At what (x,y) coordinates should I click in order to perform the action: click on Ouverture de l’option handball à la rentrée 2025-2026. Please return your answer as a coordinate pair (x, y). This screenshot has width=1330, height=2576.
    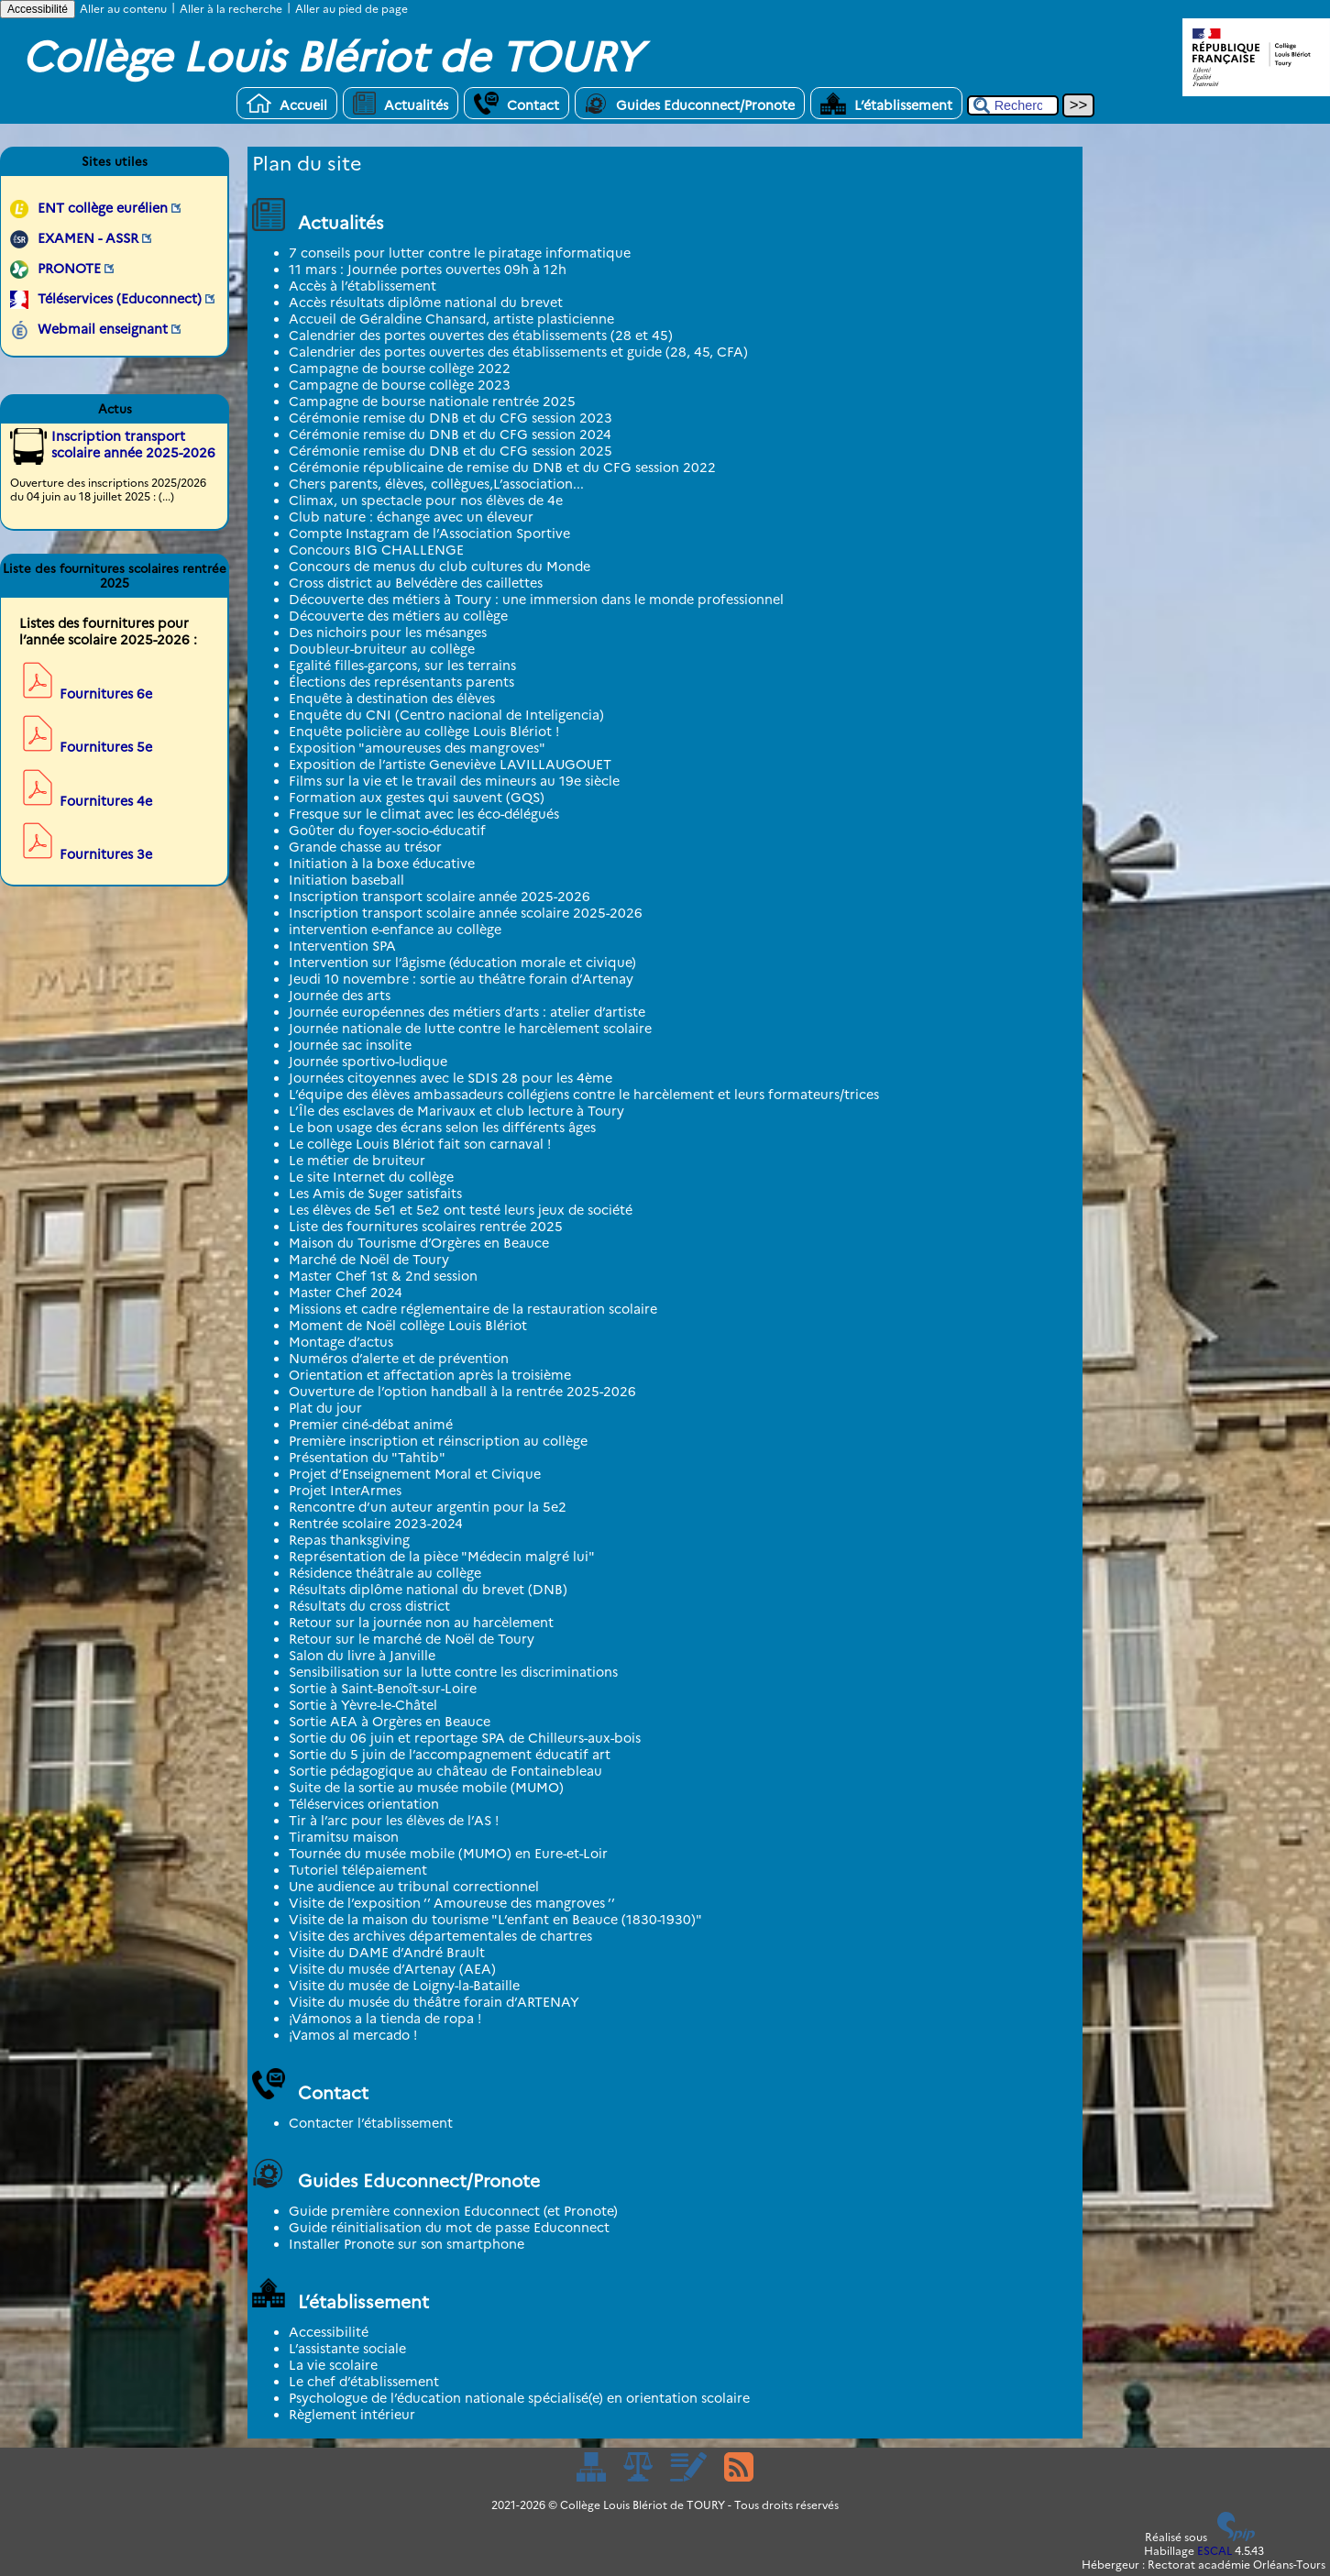
    Looking at the image, I should click on (462, 1391).